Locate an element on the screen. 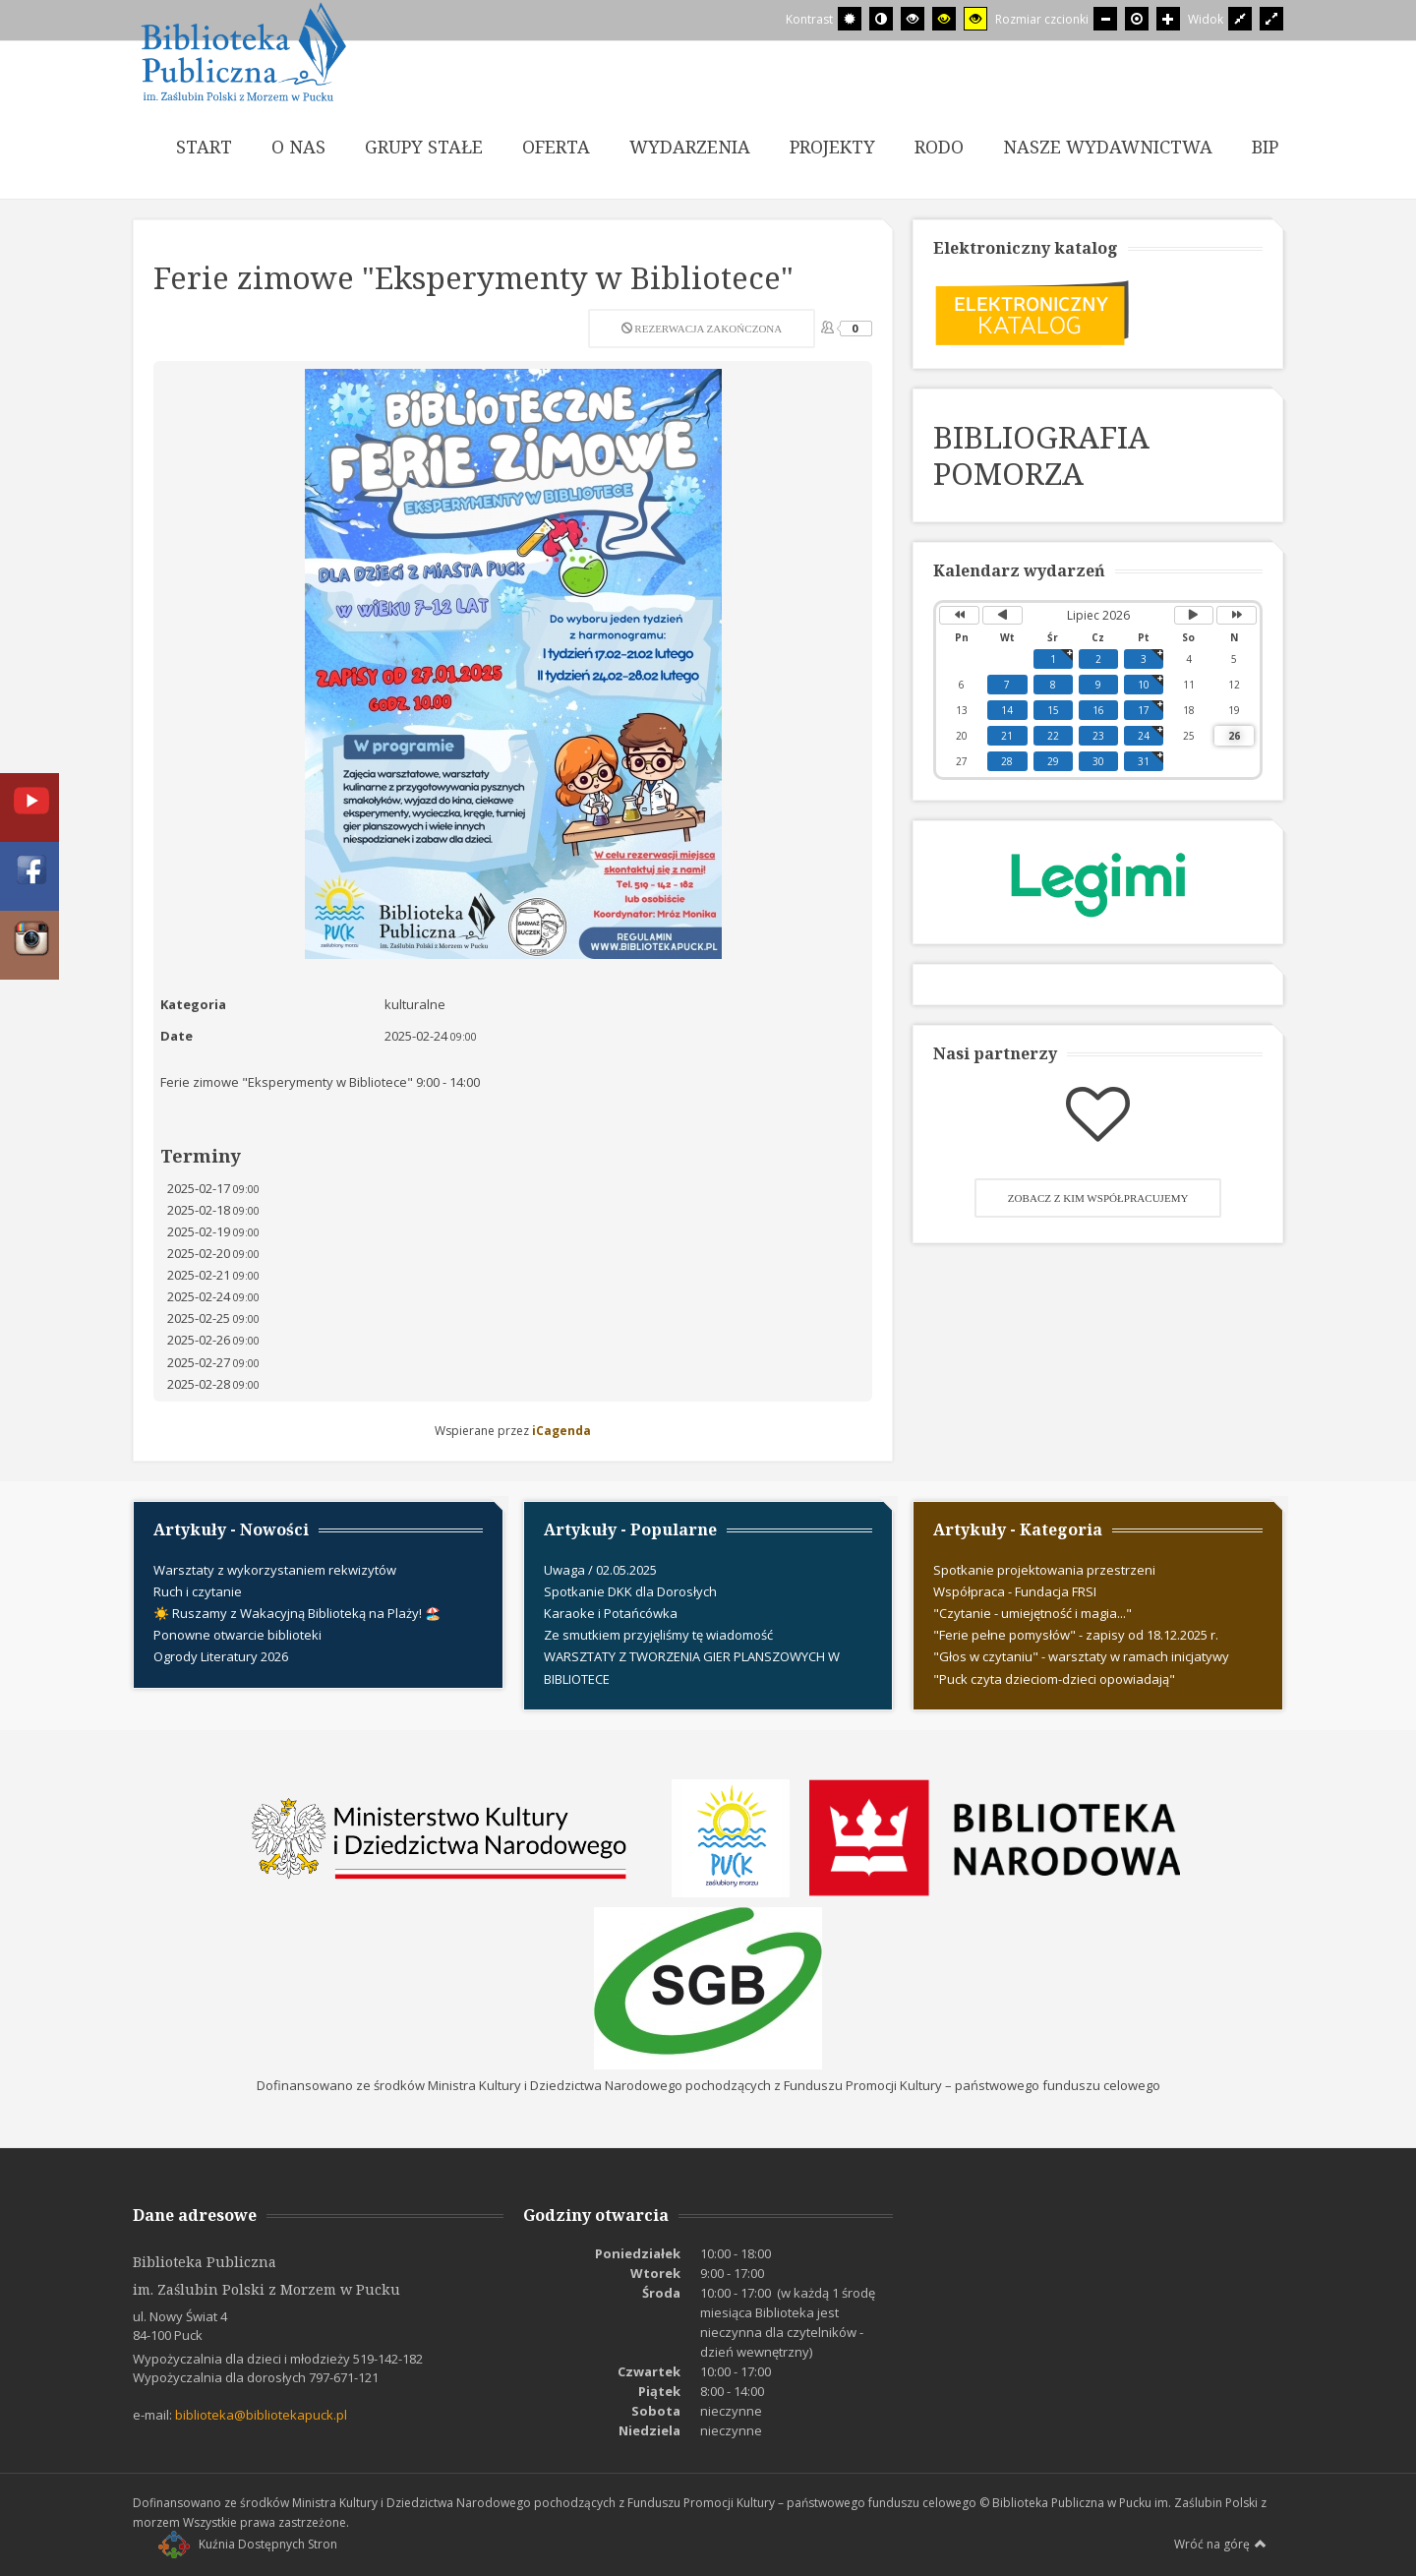 The width and height of the screenshot is (1416, 2576). "Ferie pełne pomysłów" - zapisy od 18.12.2025 r. is located at coordinates (1075, 1635).